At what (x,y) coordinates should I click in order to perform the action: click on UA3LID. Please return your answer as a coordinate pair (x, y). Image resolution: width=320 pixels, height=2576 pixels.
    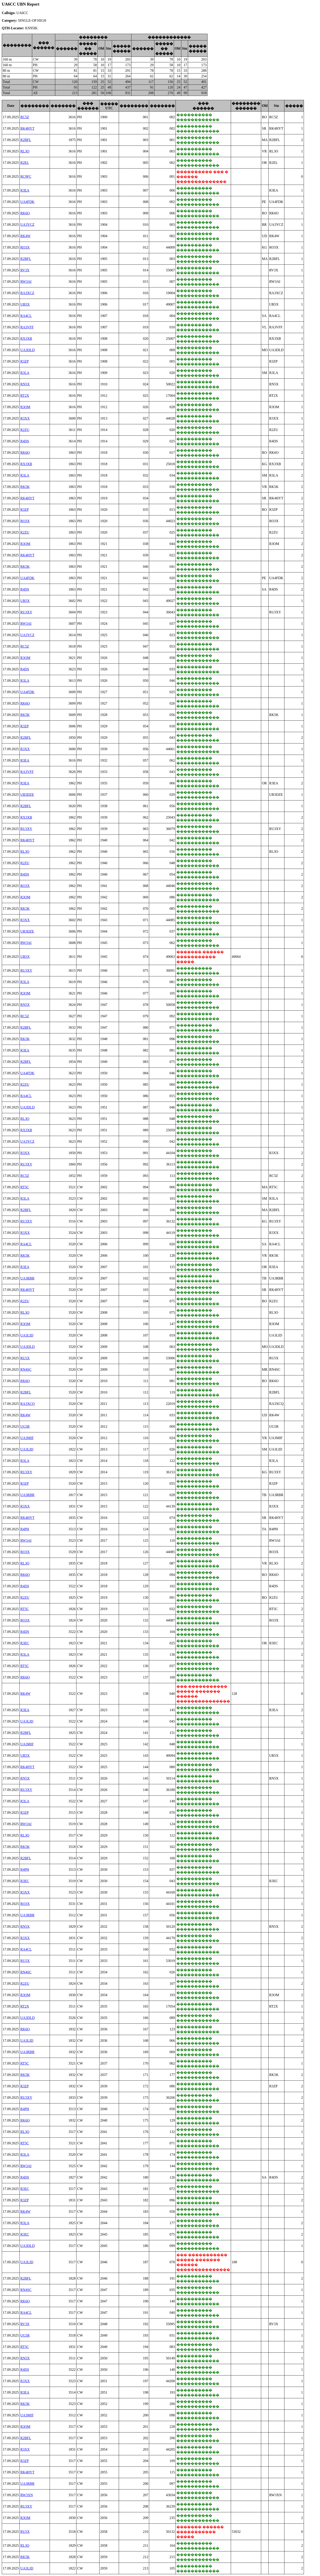
    Looking at the image, I should click on (26, 1335).